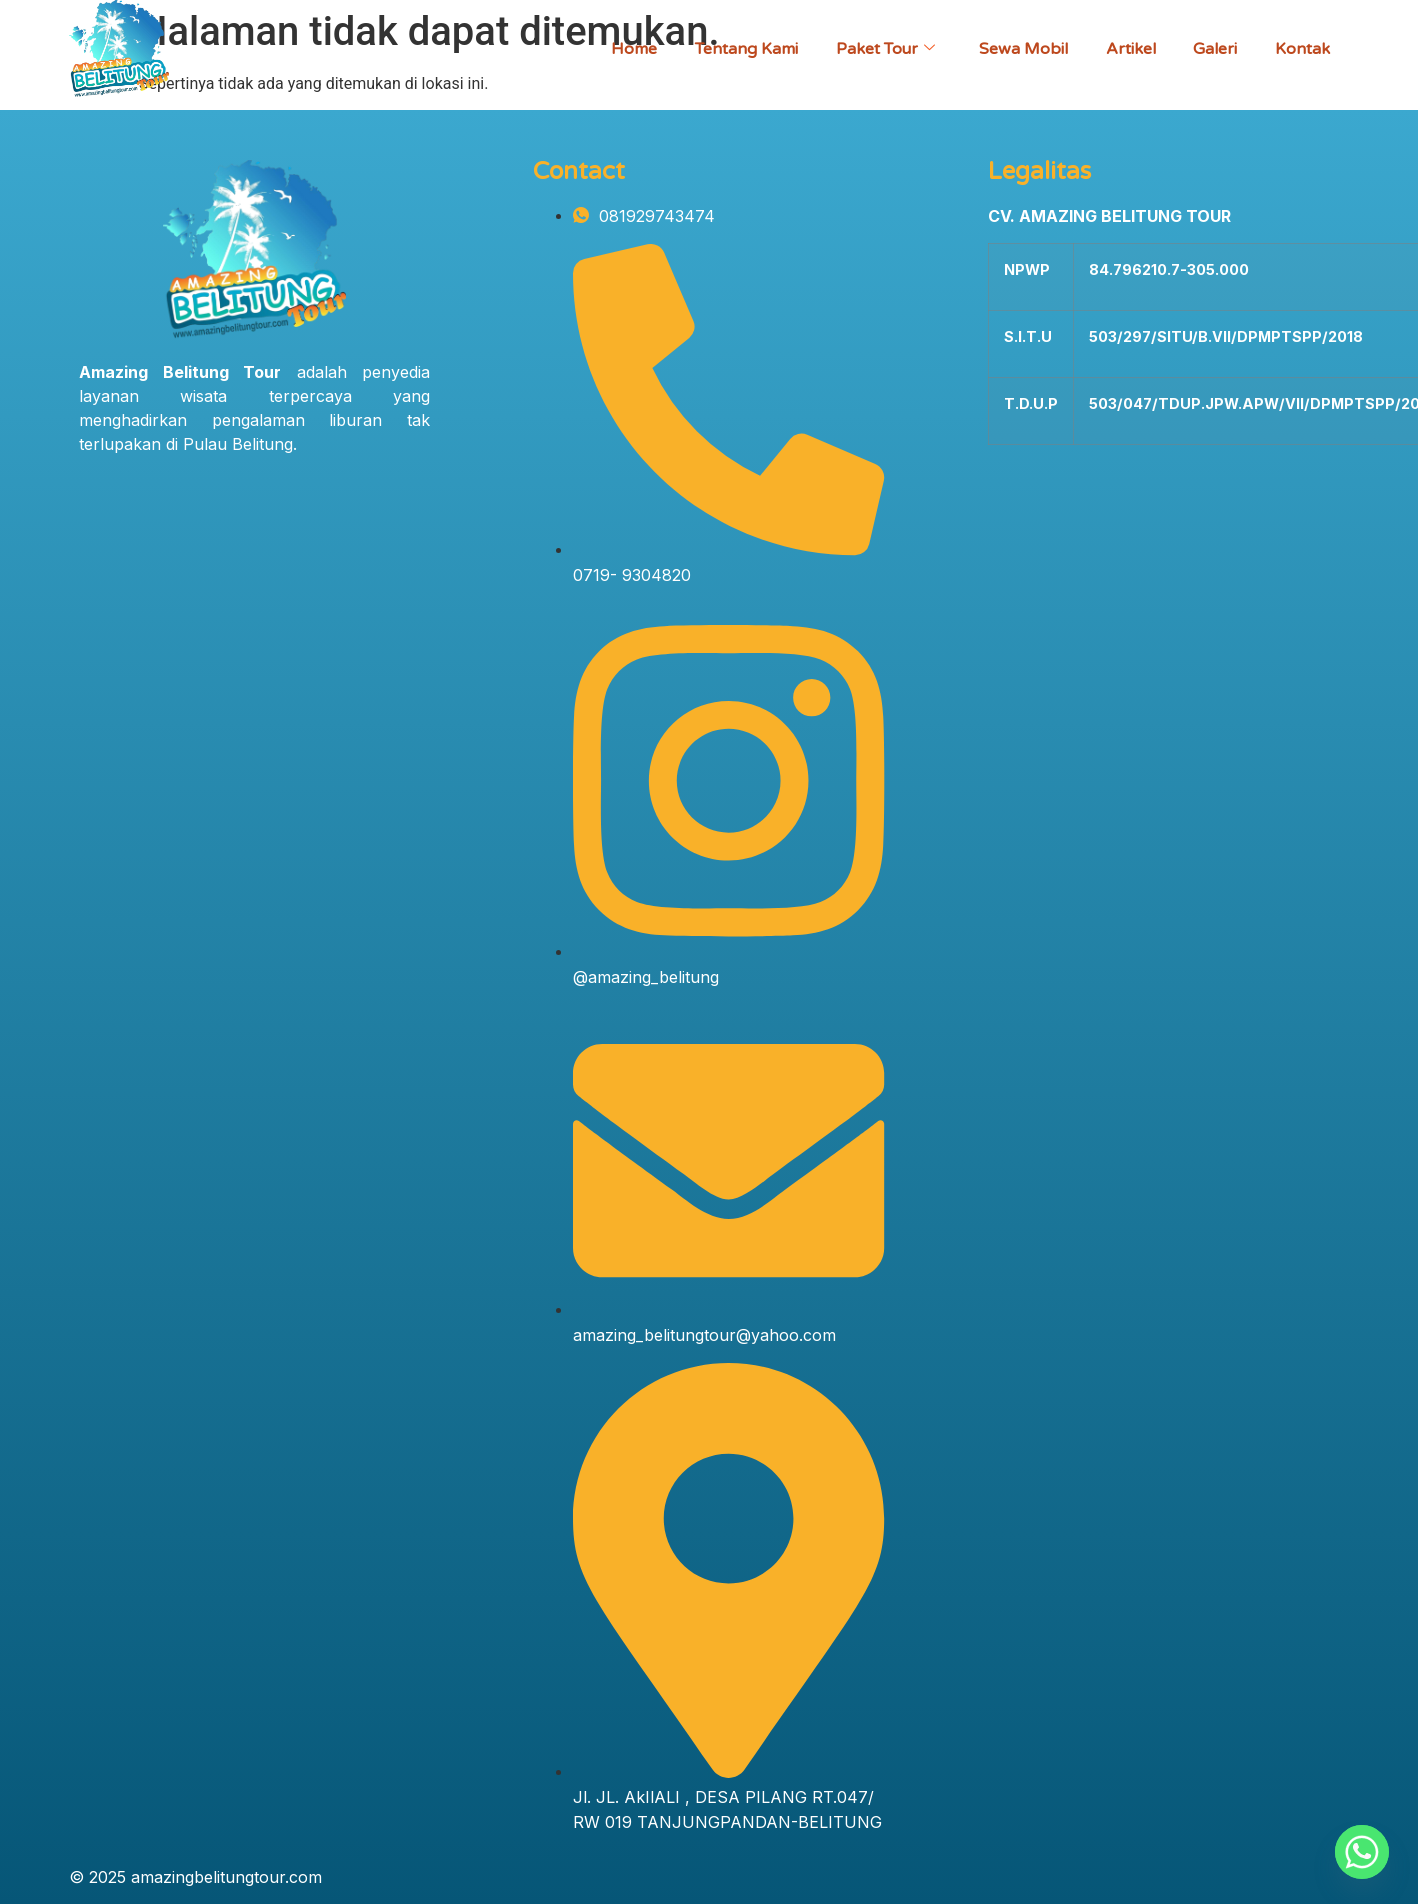 This screenshot has width=1418, height=1904. I want to click on [Whatsapp], so click(1362, 1852).